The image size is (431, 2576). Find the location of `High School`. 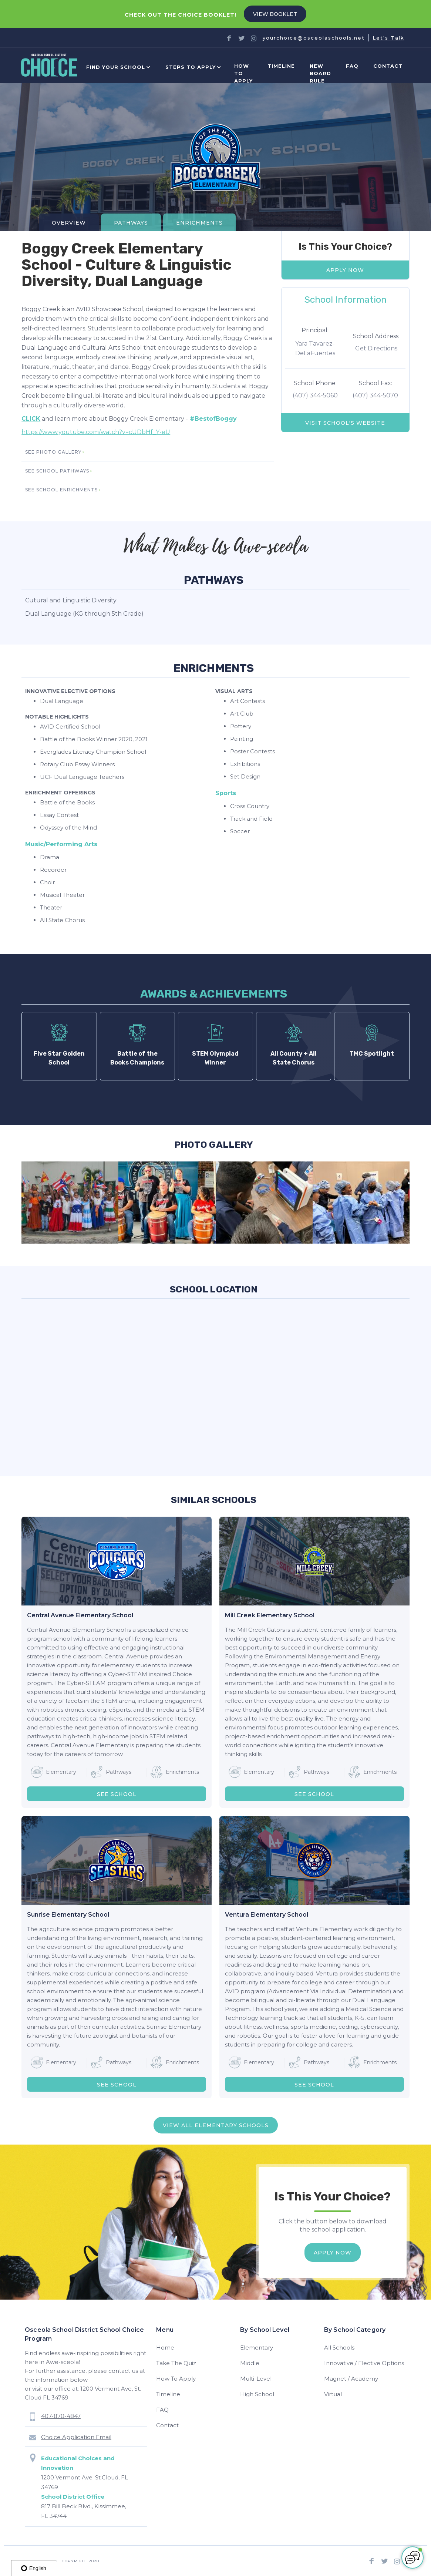

High School is located at coordinates (257, 2394).